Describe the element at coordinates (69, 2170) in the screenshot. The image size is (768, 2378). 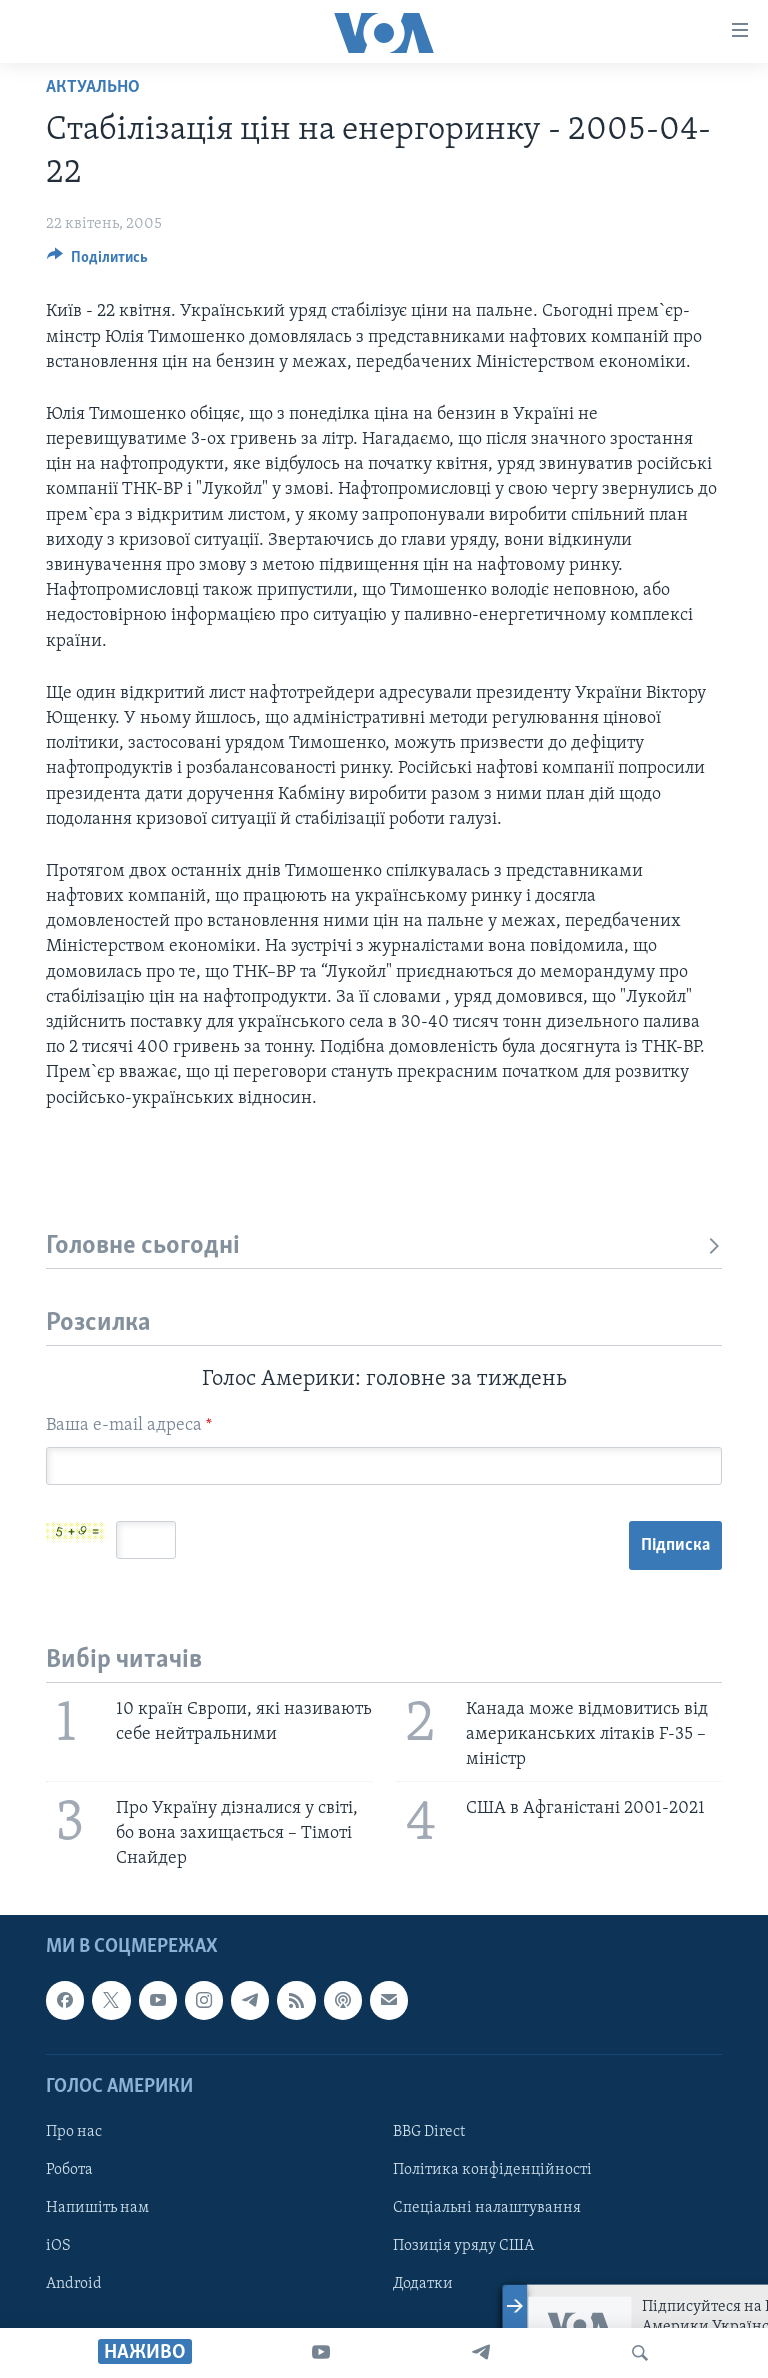
I see `Робота` at that location.